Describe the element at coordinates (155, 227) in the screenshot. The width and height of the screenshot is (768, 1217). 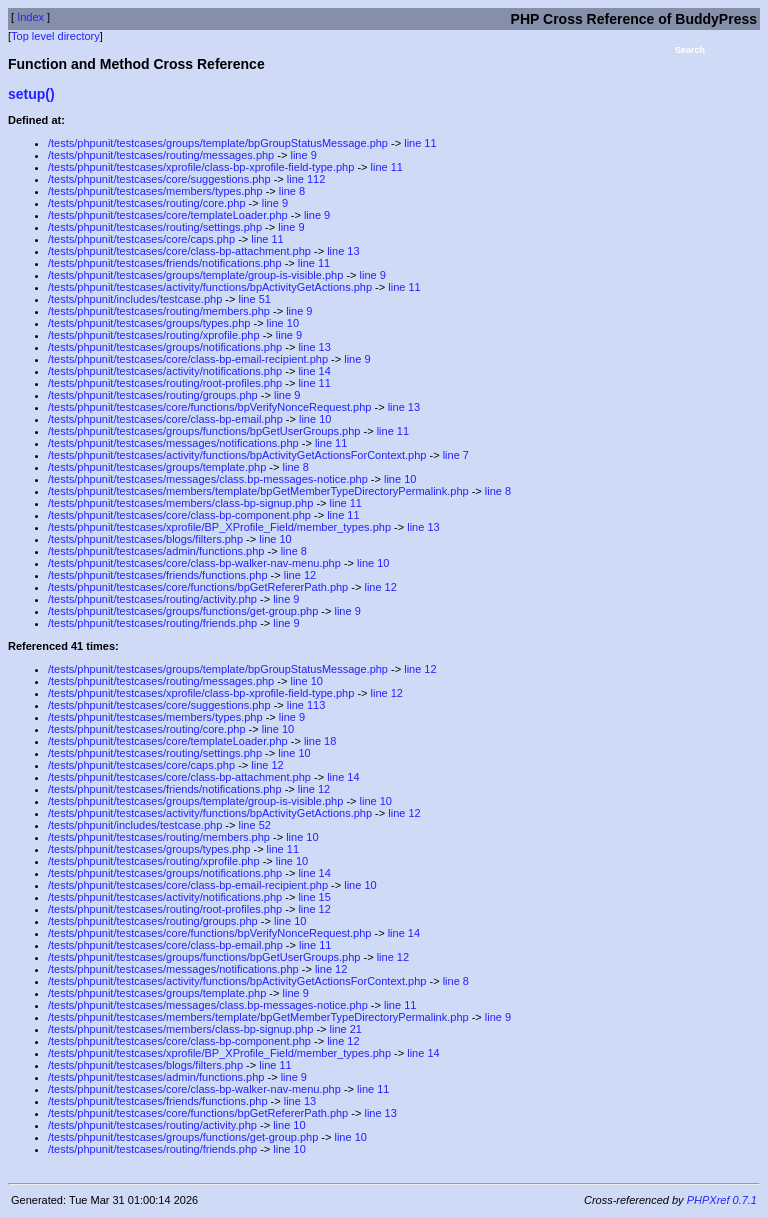
I see `/tests/phpunit/testcases/routing/settings.php` at that location.